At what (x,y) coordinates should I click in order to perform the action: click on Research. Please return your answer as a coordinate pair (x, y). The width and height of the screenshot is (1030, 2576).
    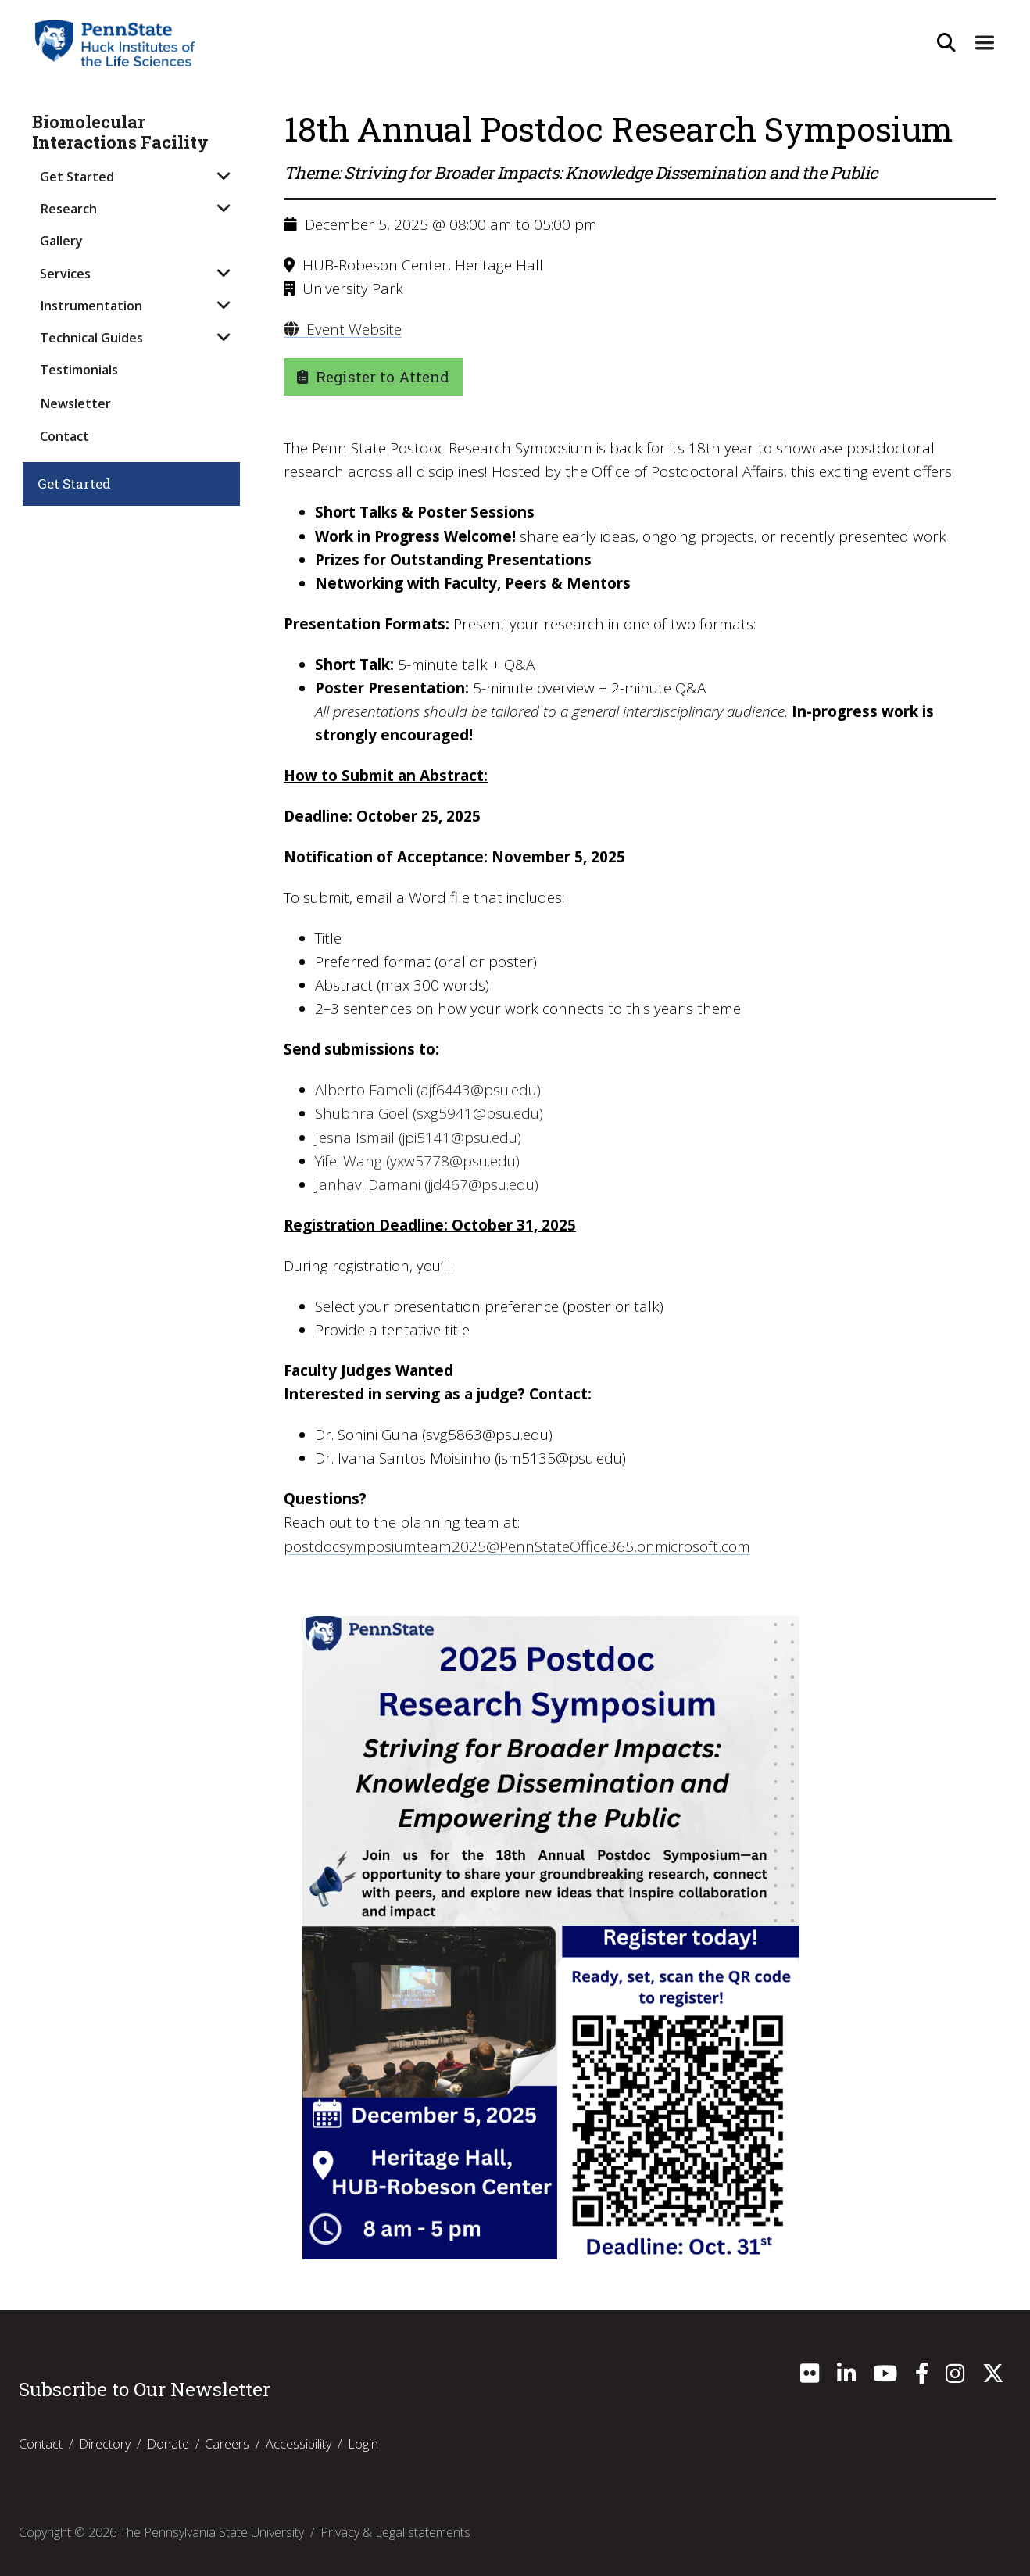
    Looking at the image, I should click on (68, 208).